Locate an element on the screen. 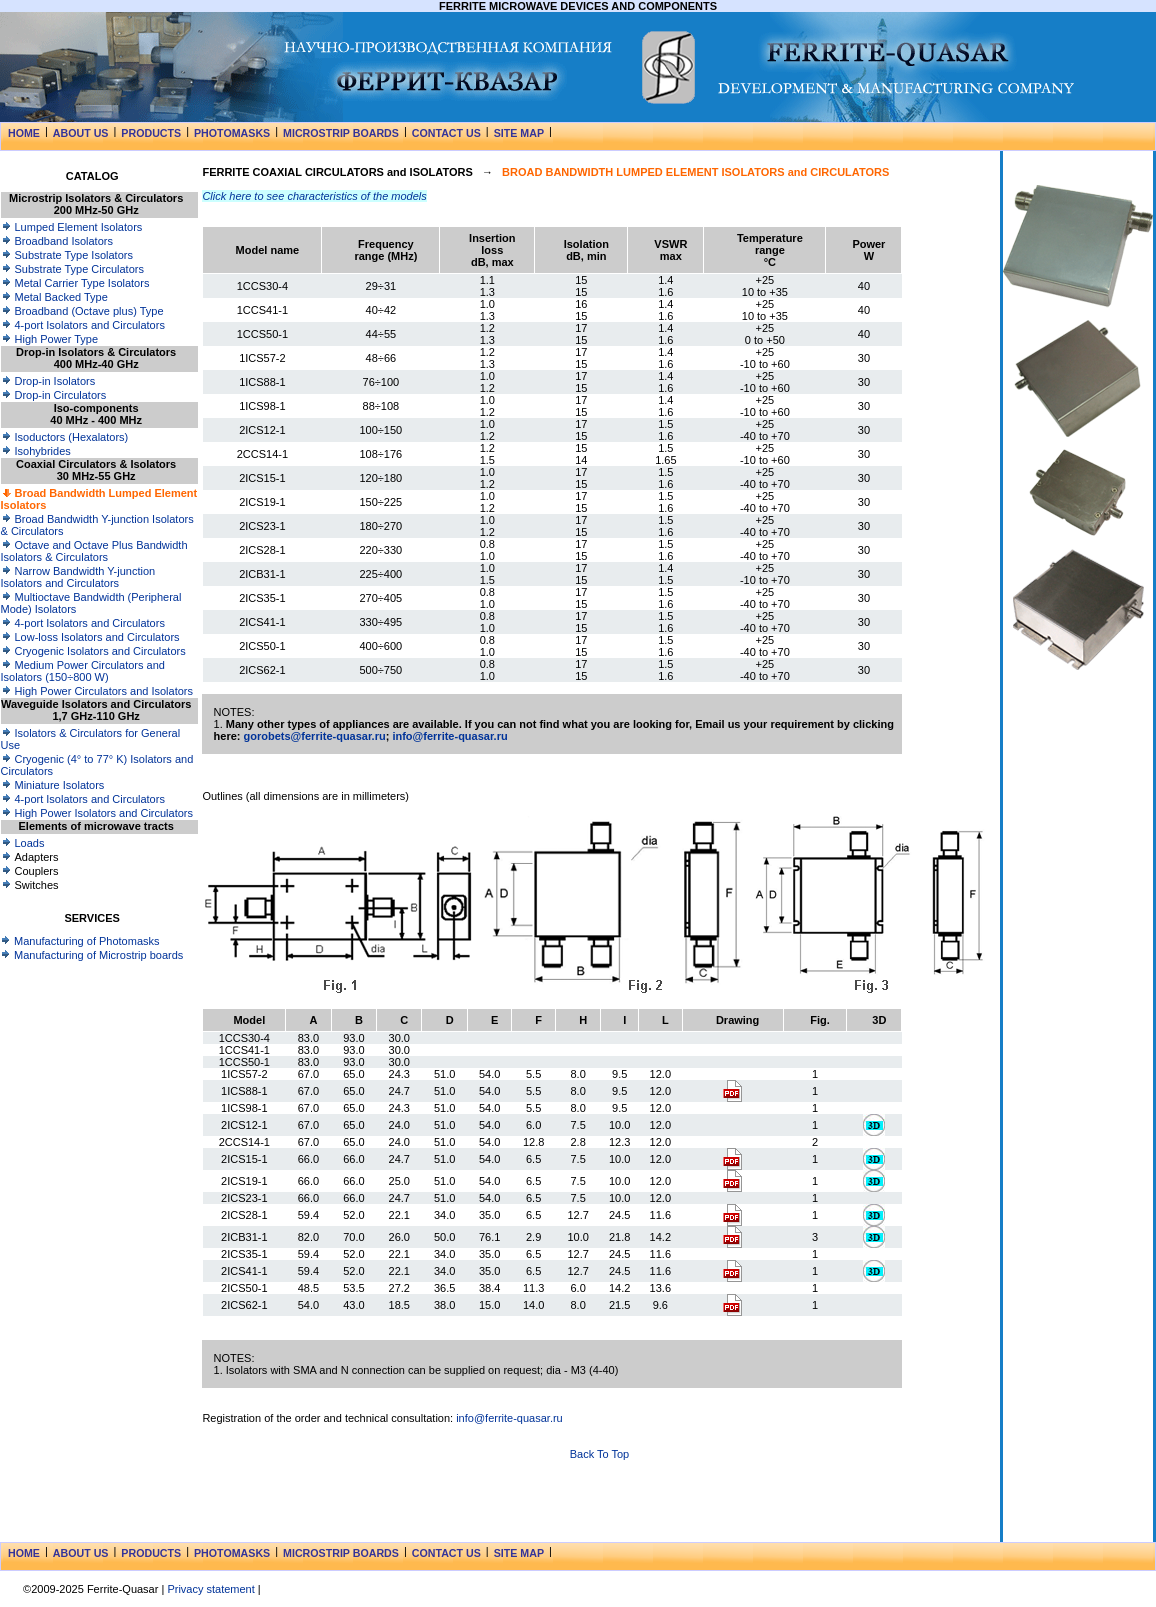 The width and height of the screenshot is (1156, 1607). Broadband (Octave plus) Type is located at coordinates (82, 311).